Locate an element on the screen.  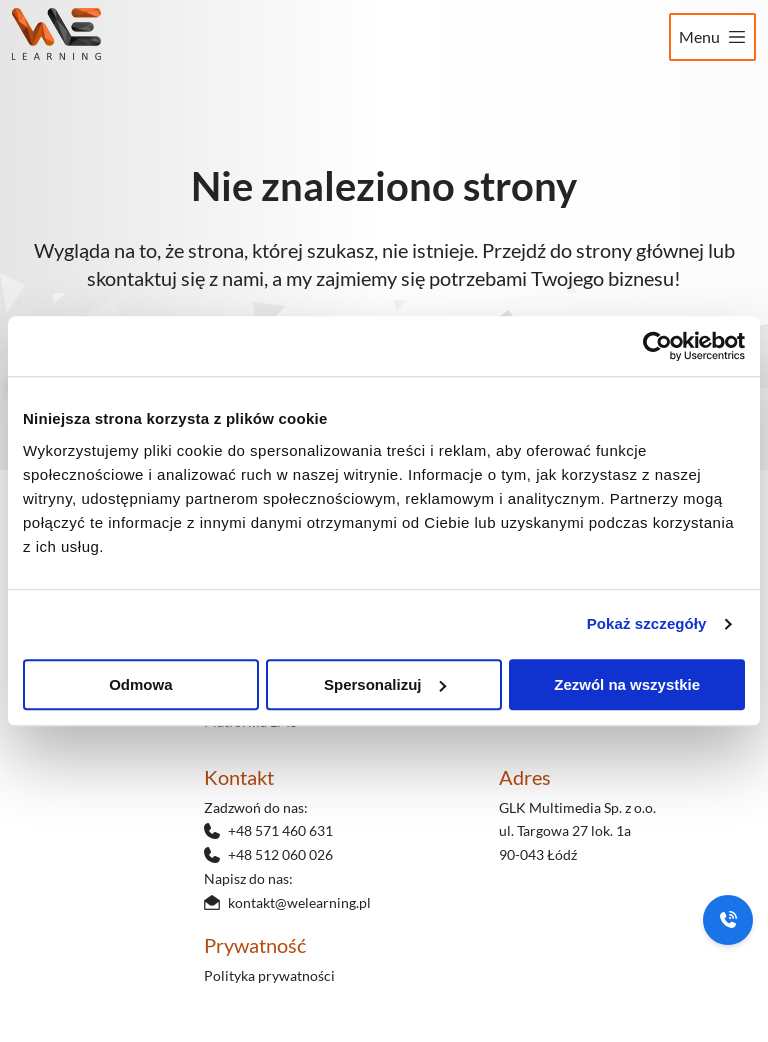
[Usercentrics Cookiebot - opens in a new window] is located at coordinates (657, 346).